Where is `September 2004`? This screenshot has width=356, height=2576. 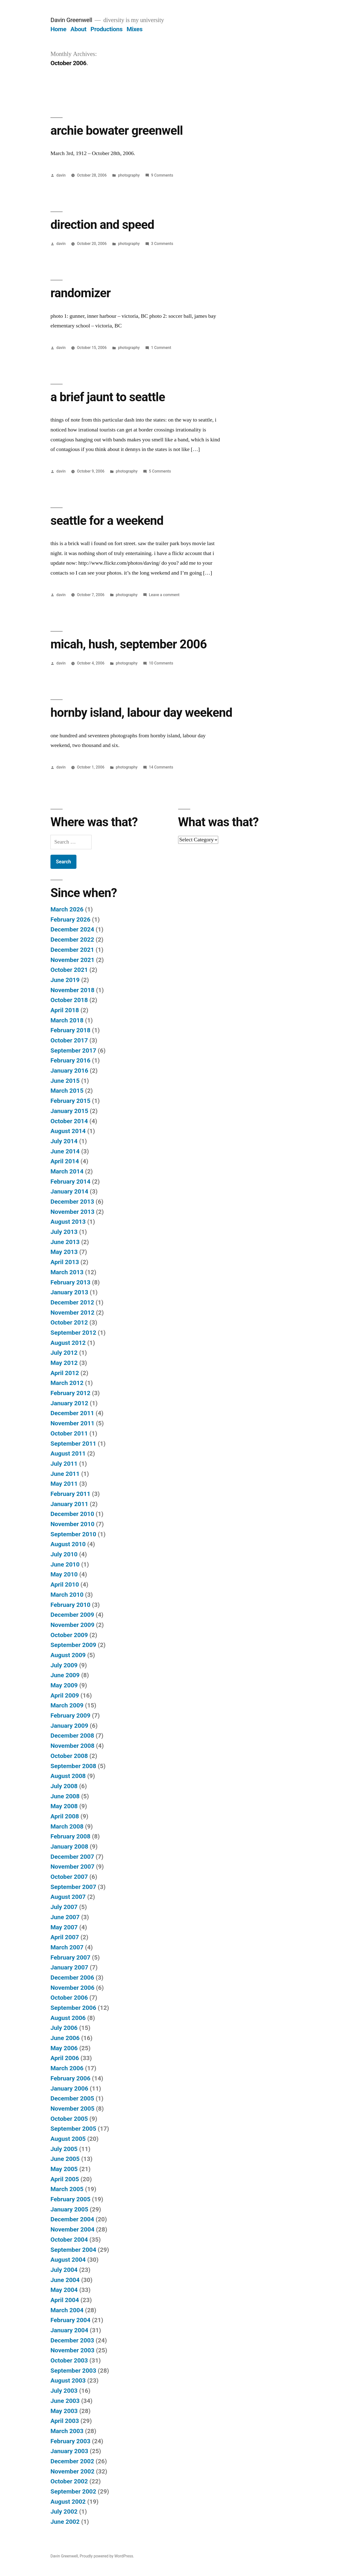 September 2004 is located at coordinates (73, 2249).